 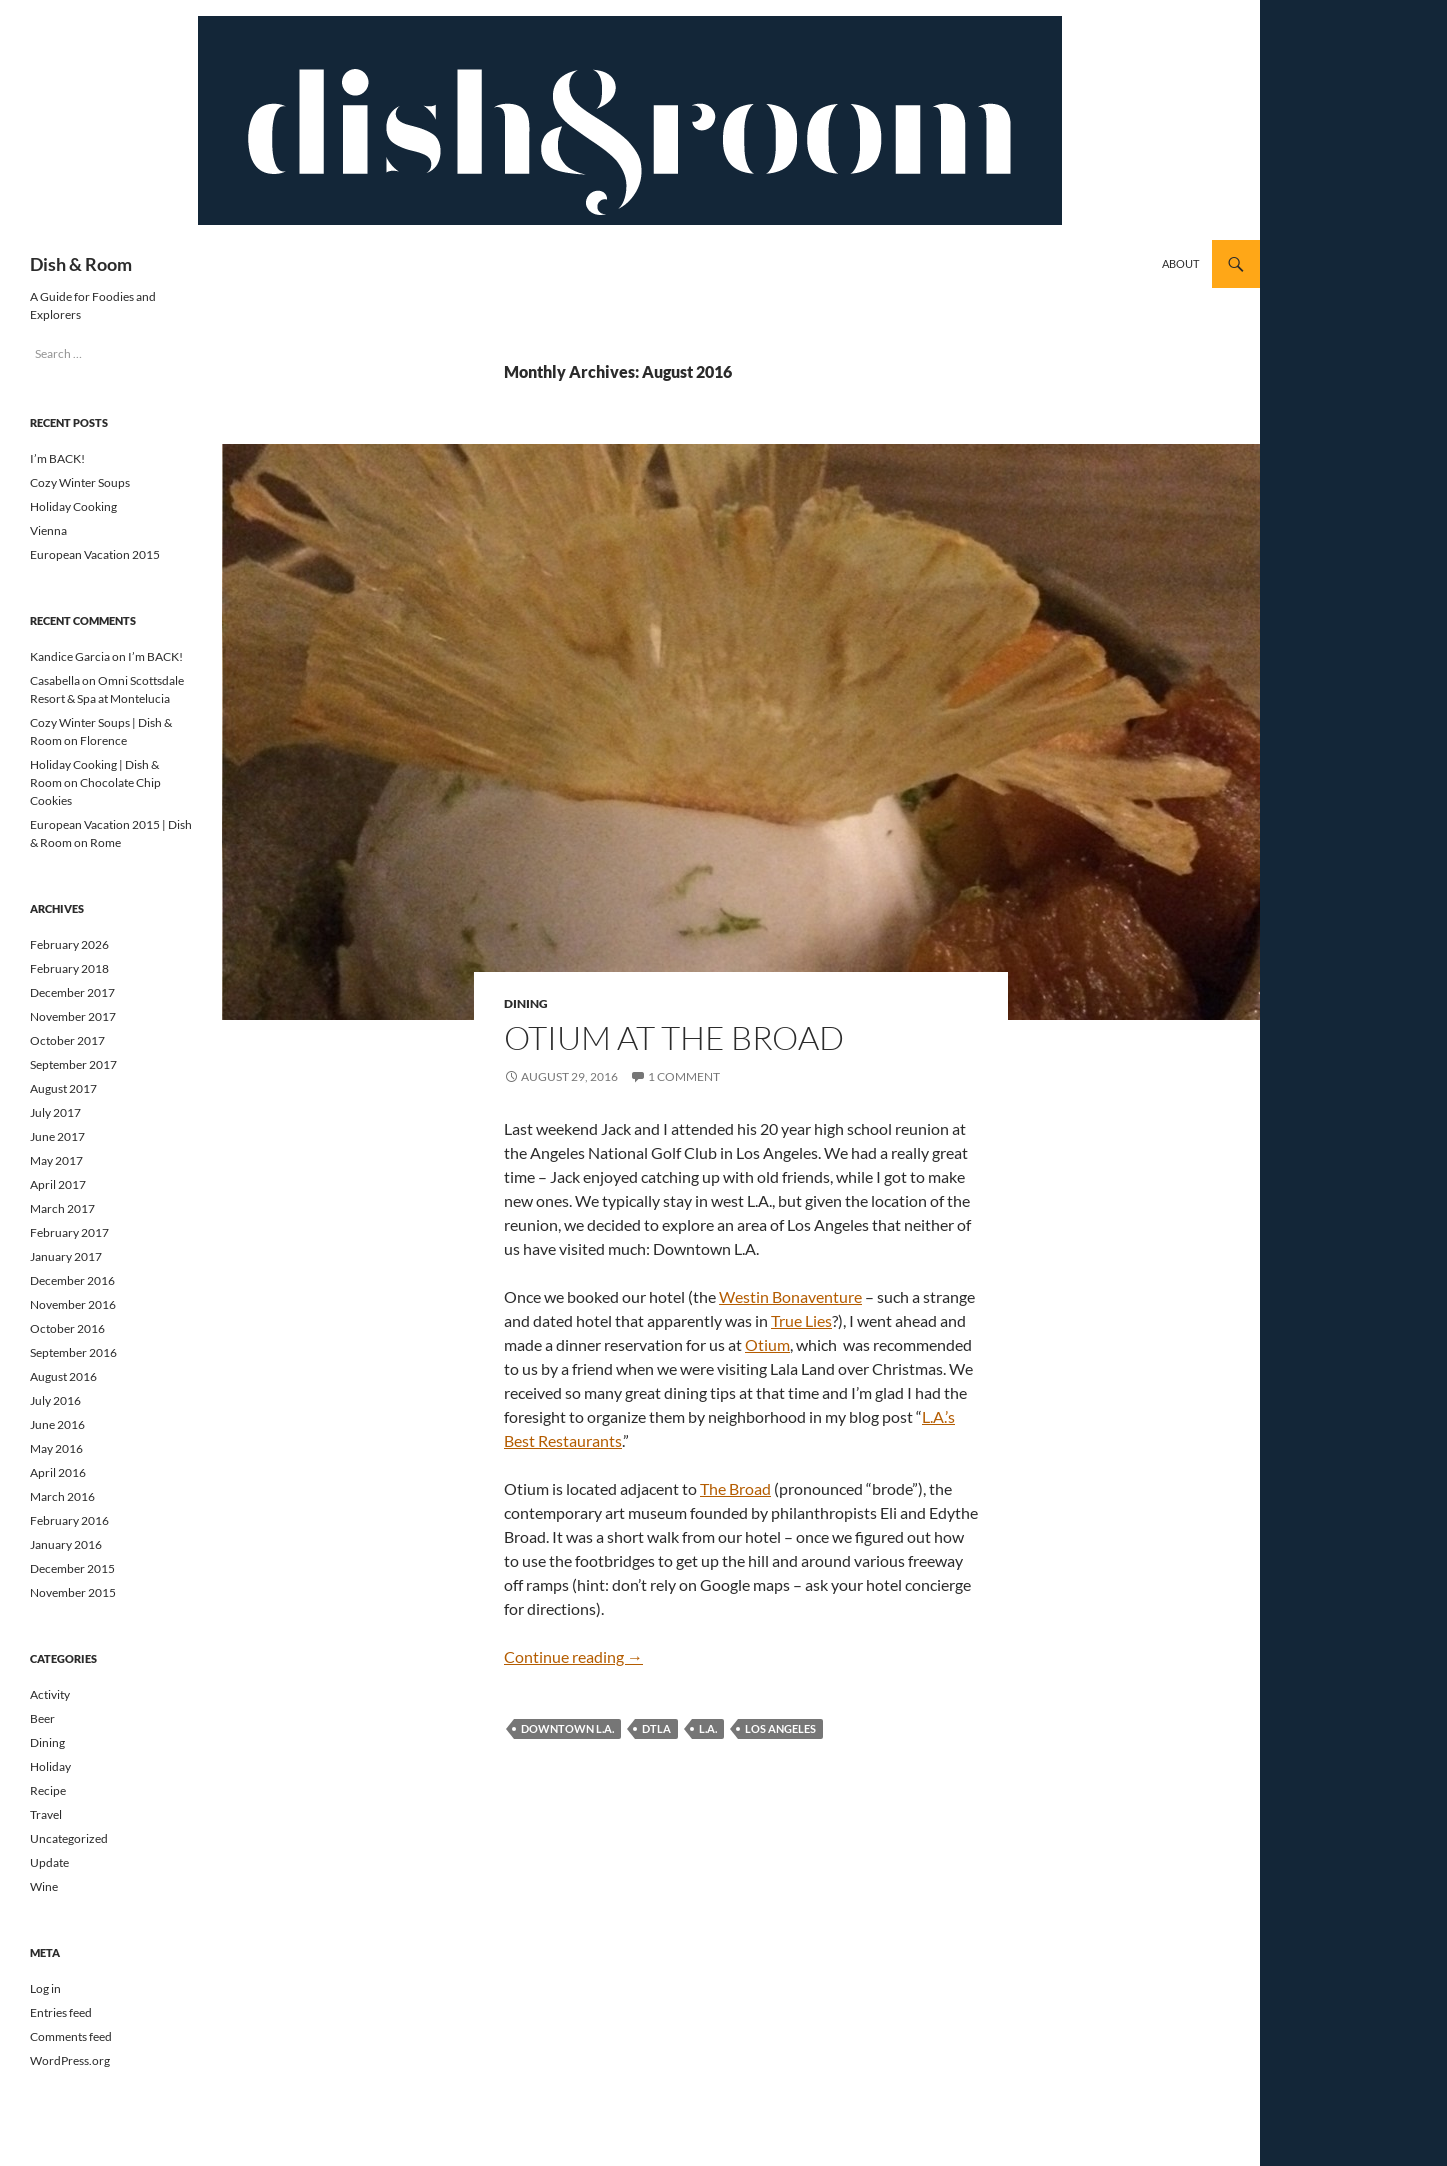 I want to click on Otium, so click(x=767, y=1344).